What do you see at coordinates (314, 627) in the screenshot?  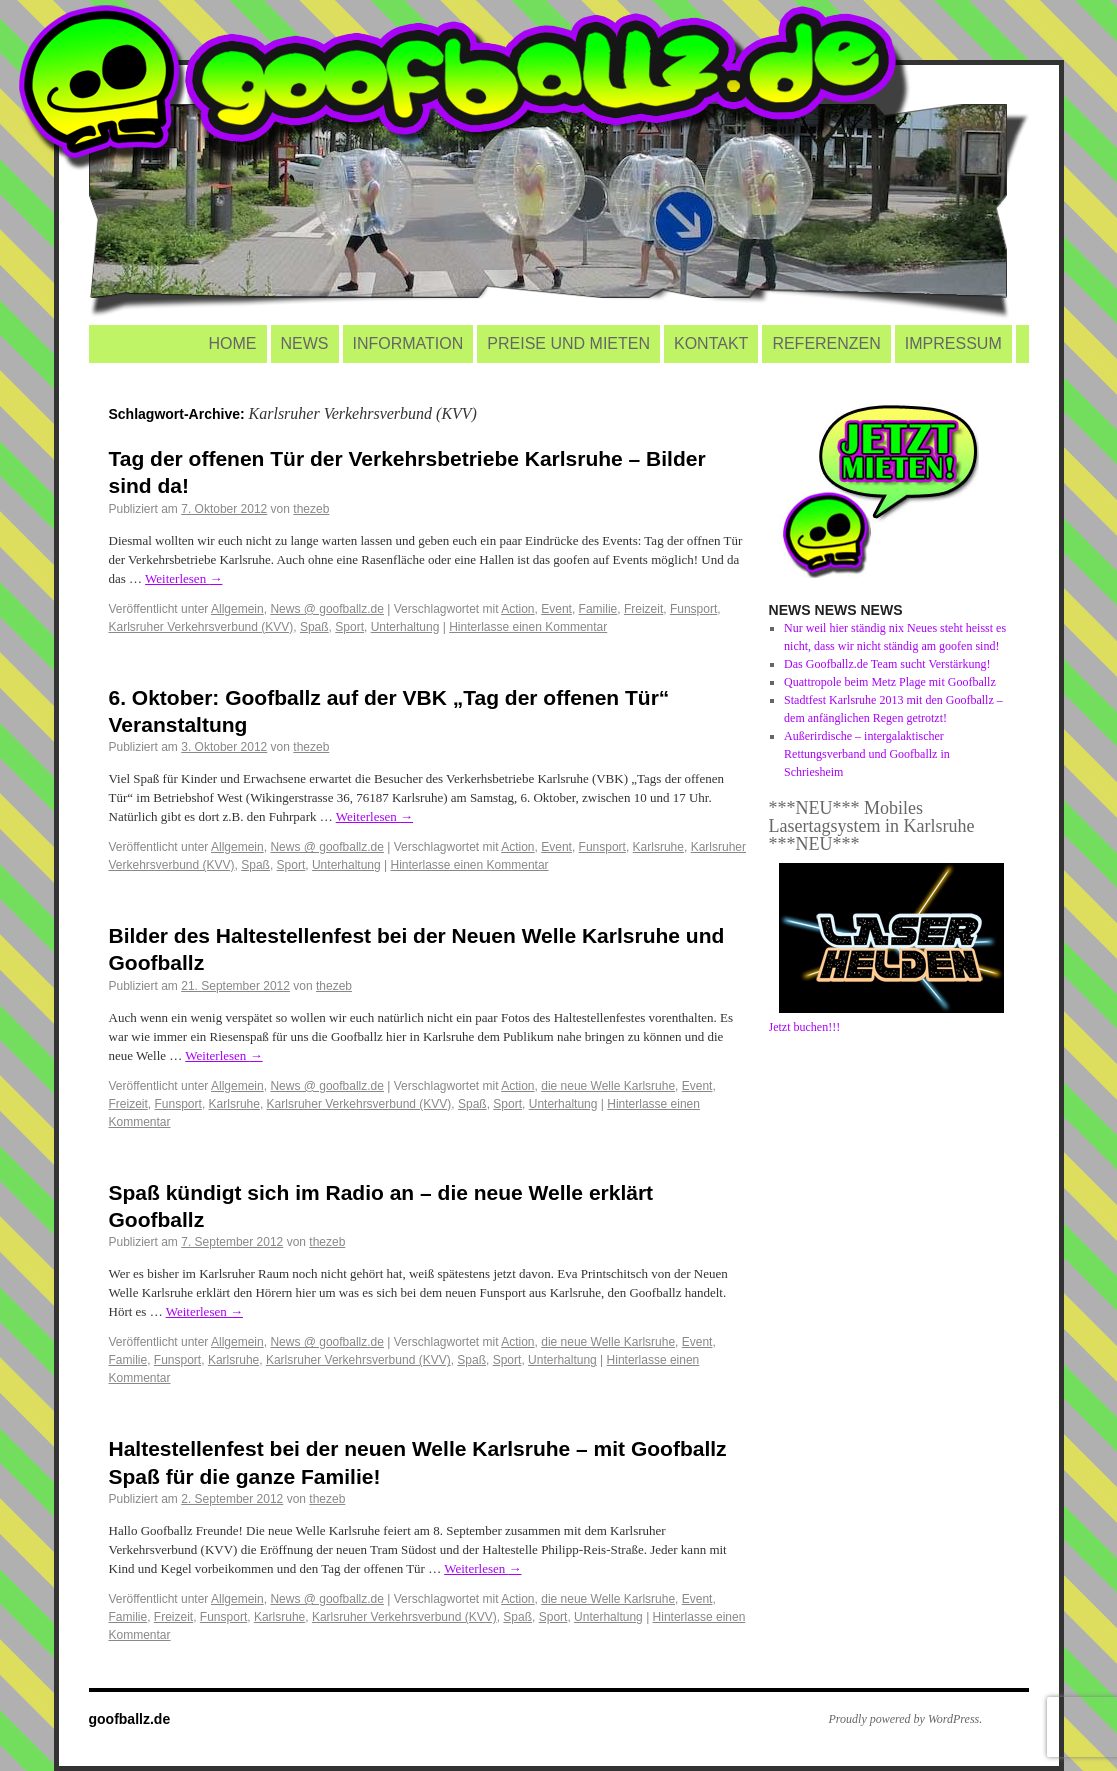 I see `Spaß` at bounding box center [314, 627].